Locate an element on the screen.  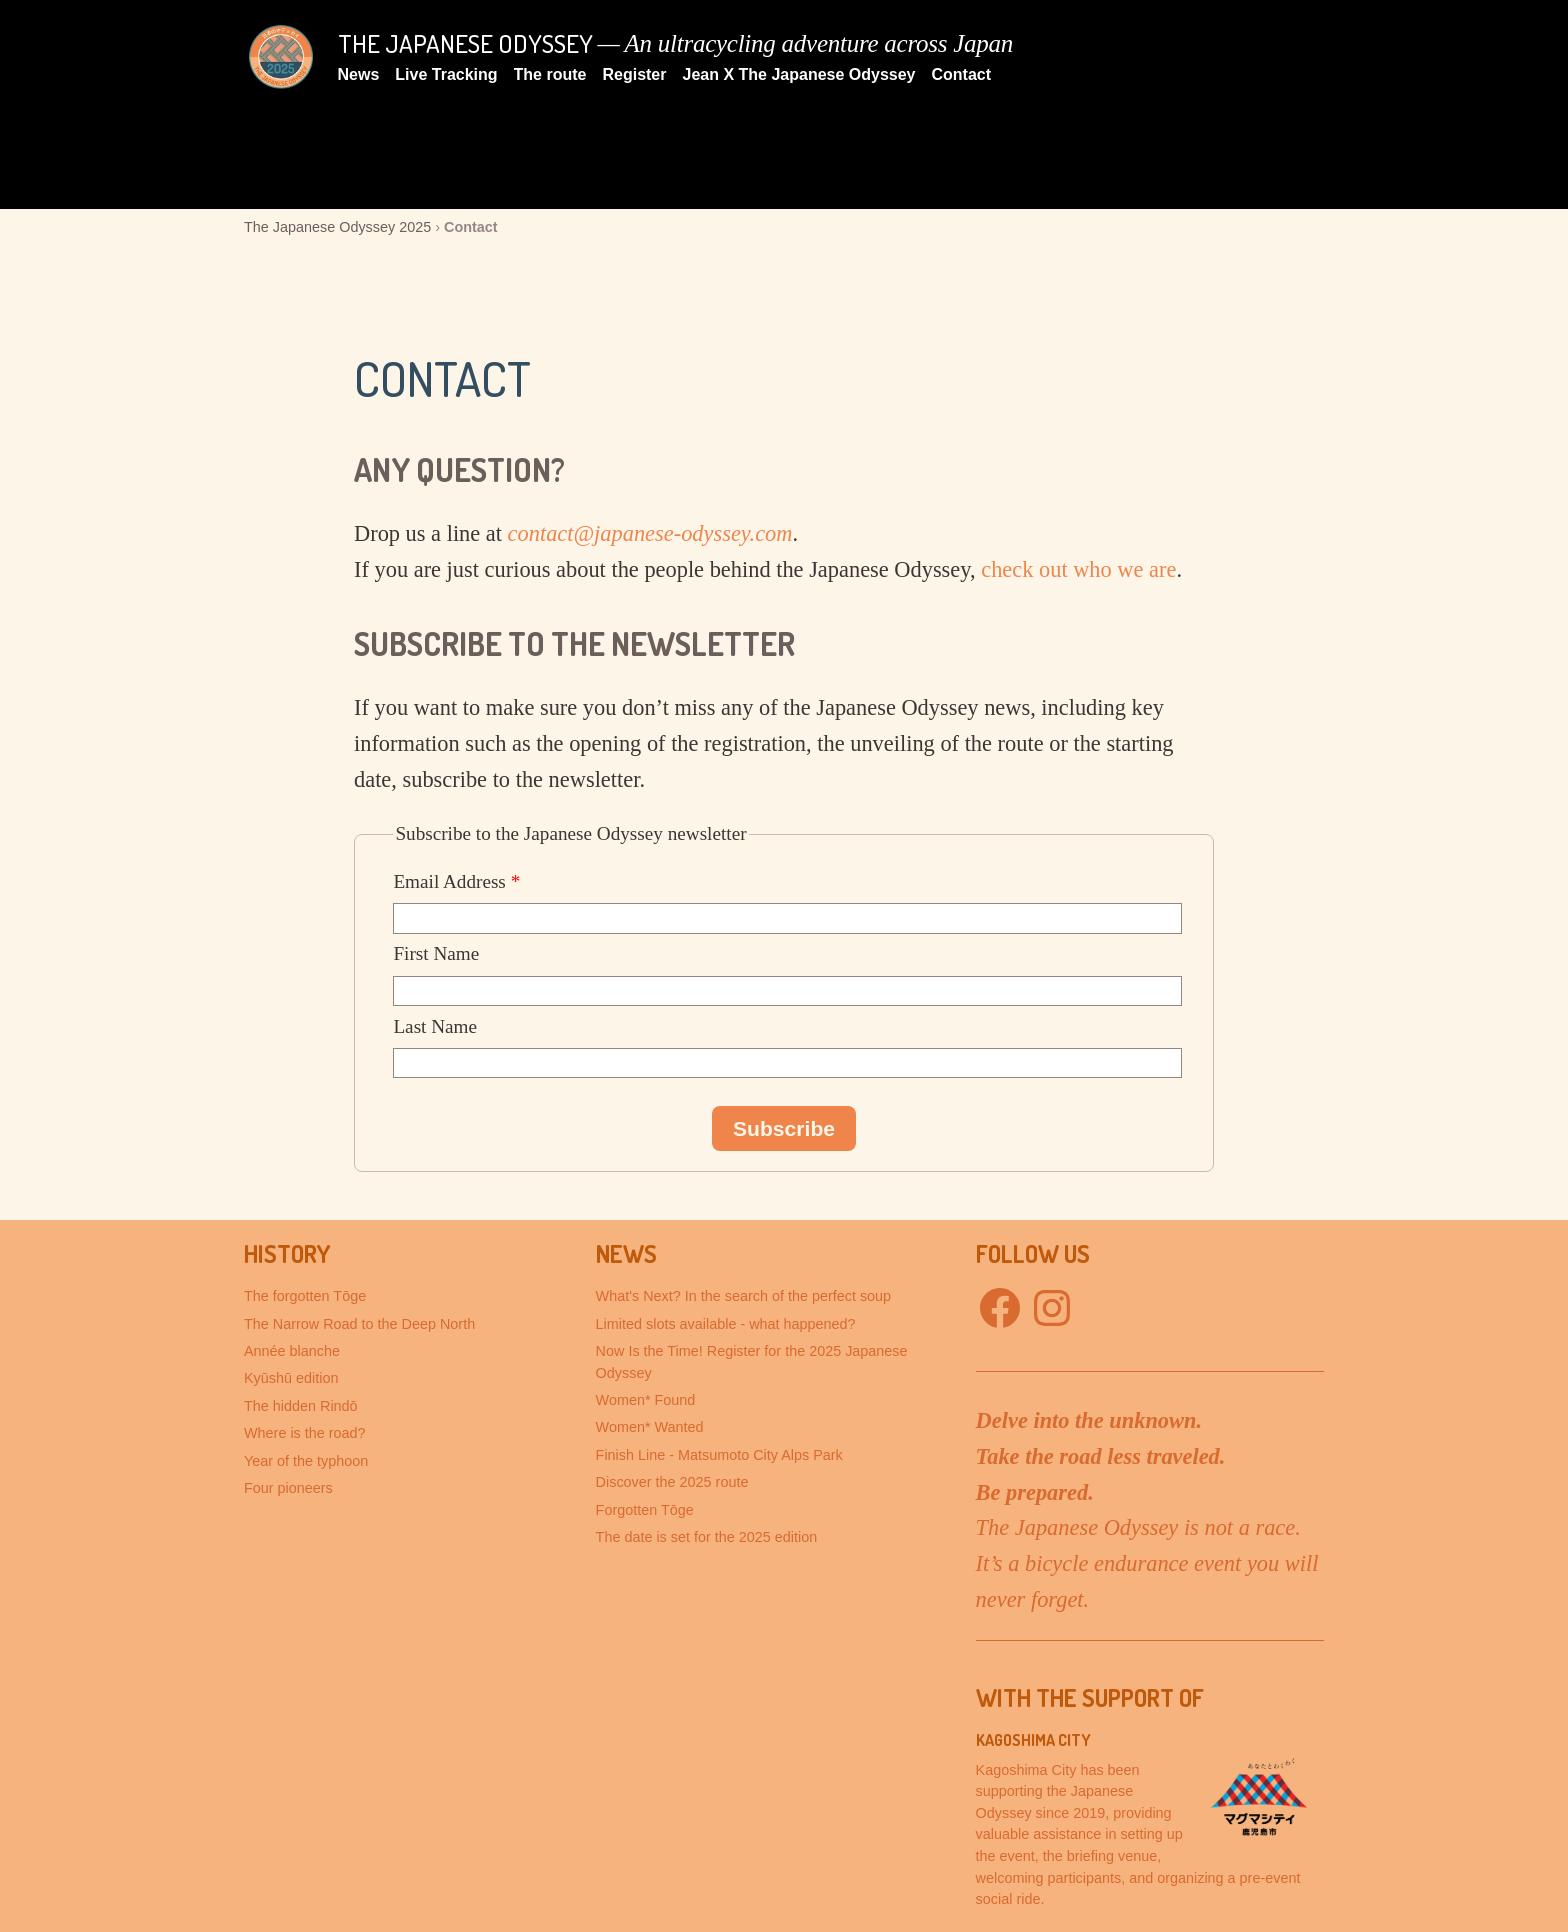
Women* Found is located at coordinates (646, 1400).